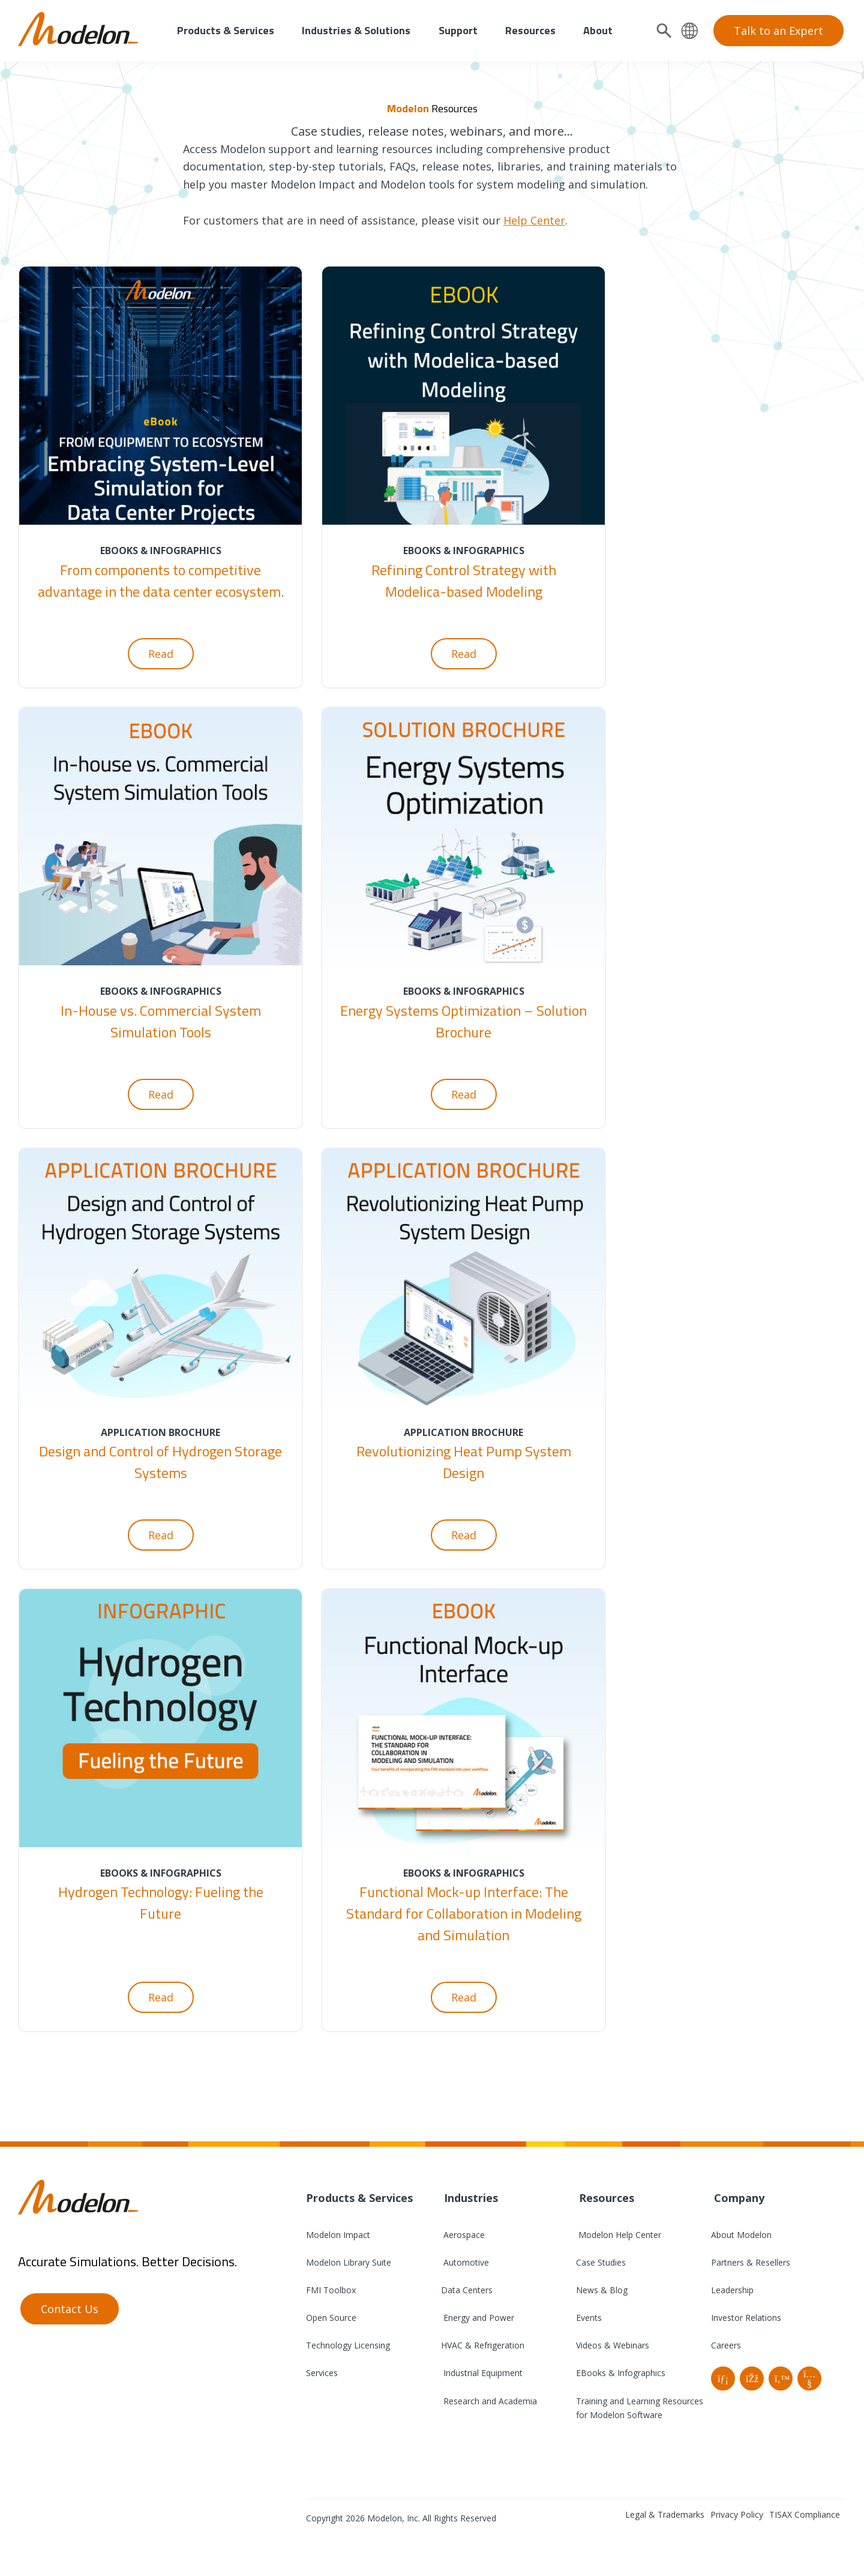 The width and height of the screenshot is (864, 2576). I want to click on Support [menuitem], so click(458, 30).